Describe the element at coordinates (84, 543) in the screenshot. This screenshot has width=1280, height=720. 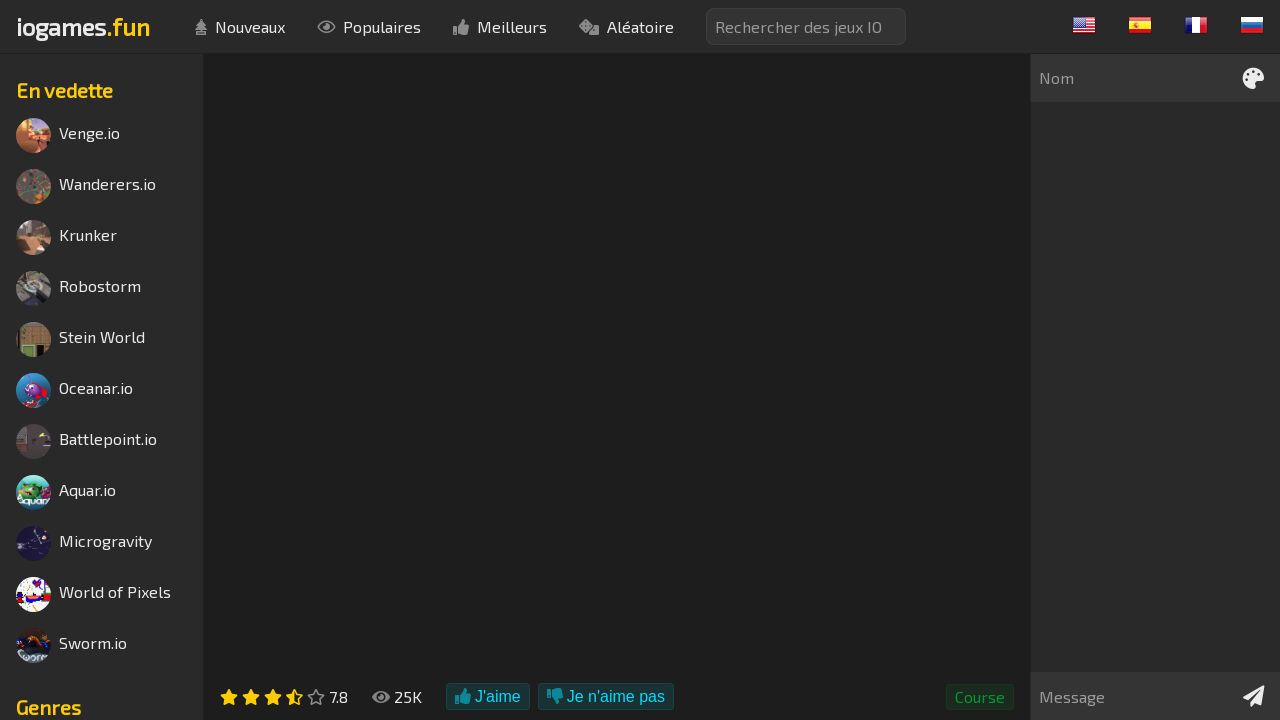
I see `Microgravity` at that location.